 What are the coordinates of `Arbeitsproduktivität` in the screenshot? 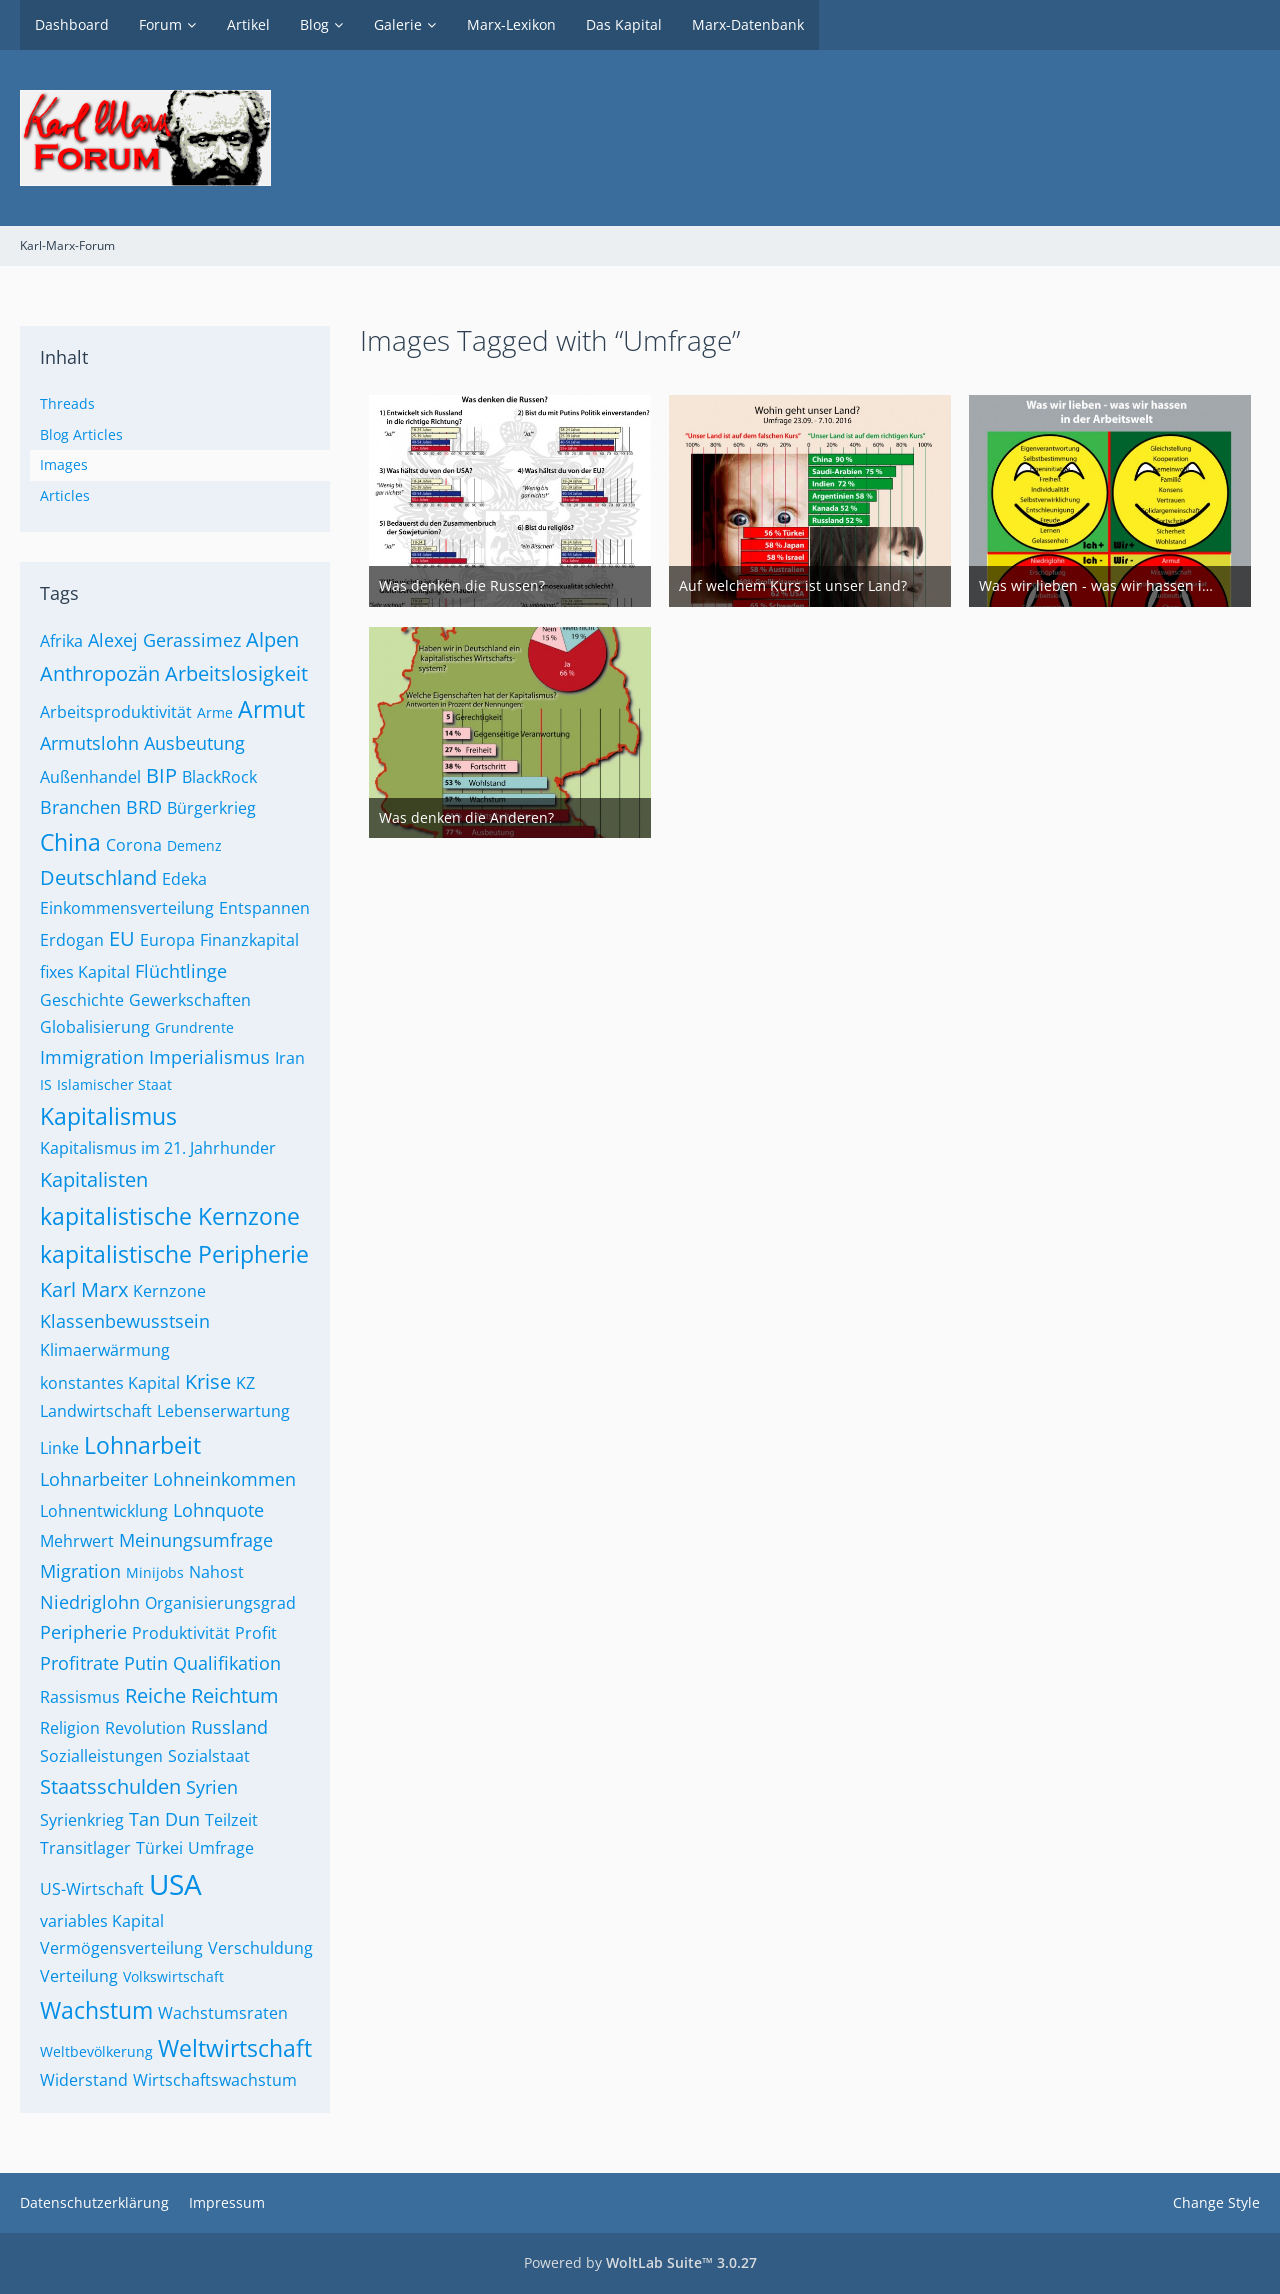 It's located at (116, 712).